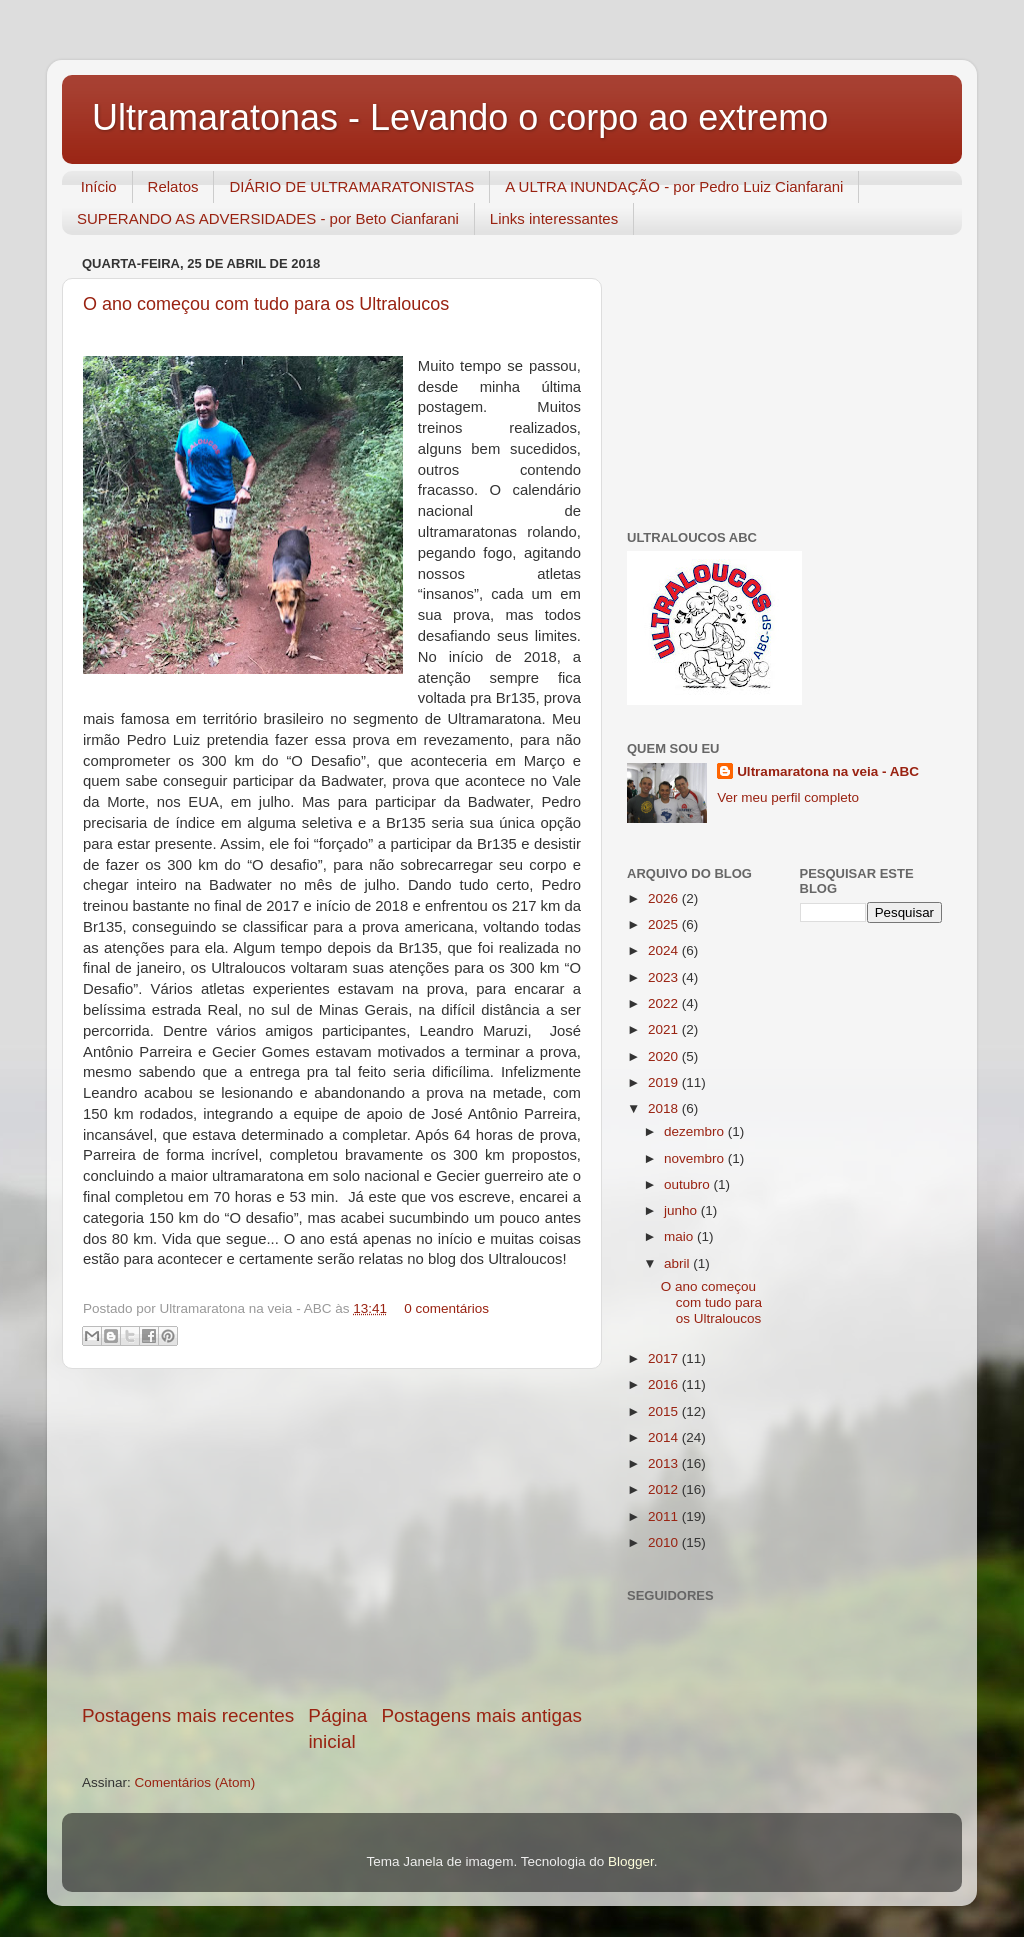  What do you see at coordinates (689, 1184) in the screenshot?
I see `outubro` at bounding box center [689, 1184].